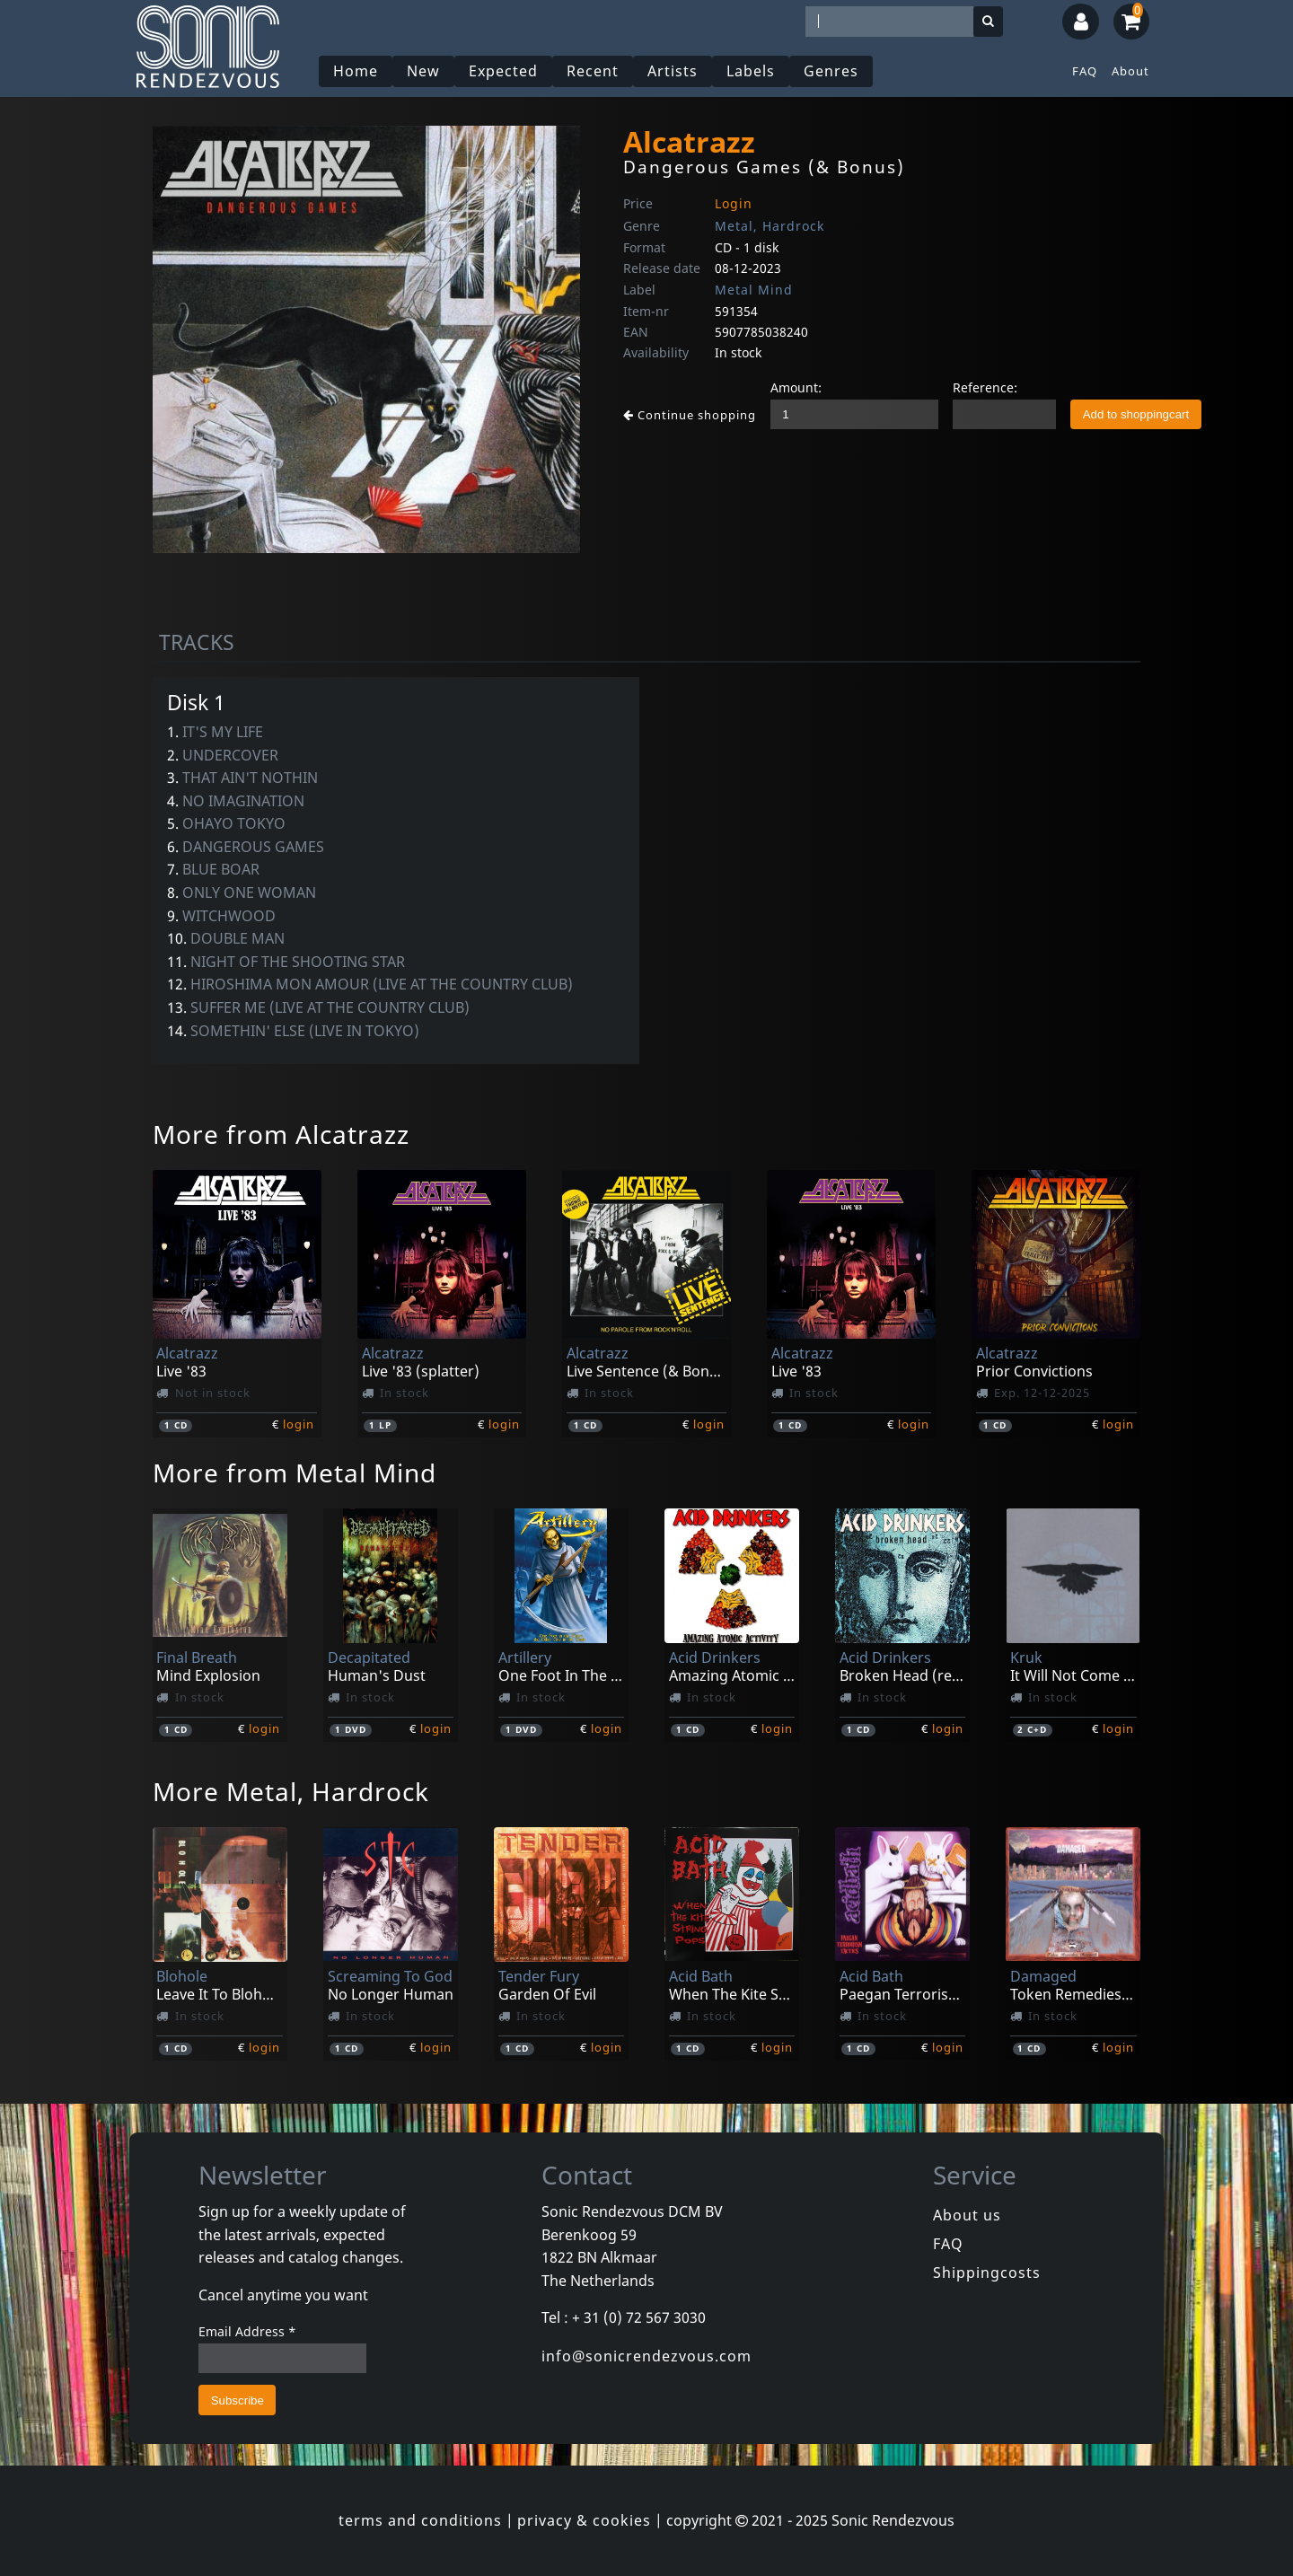  Describe the element at coordinates (355, 71) in the screenshot. I see `Home` at that location.